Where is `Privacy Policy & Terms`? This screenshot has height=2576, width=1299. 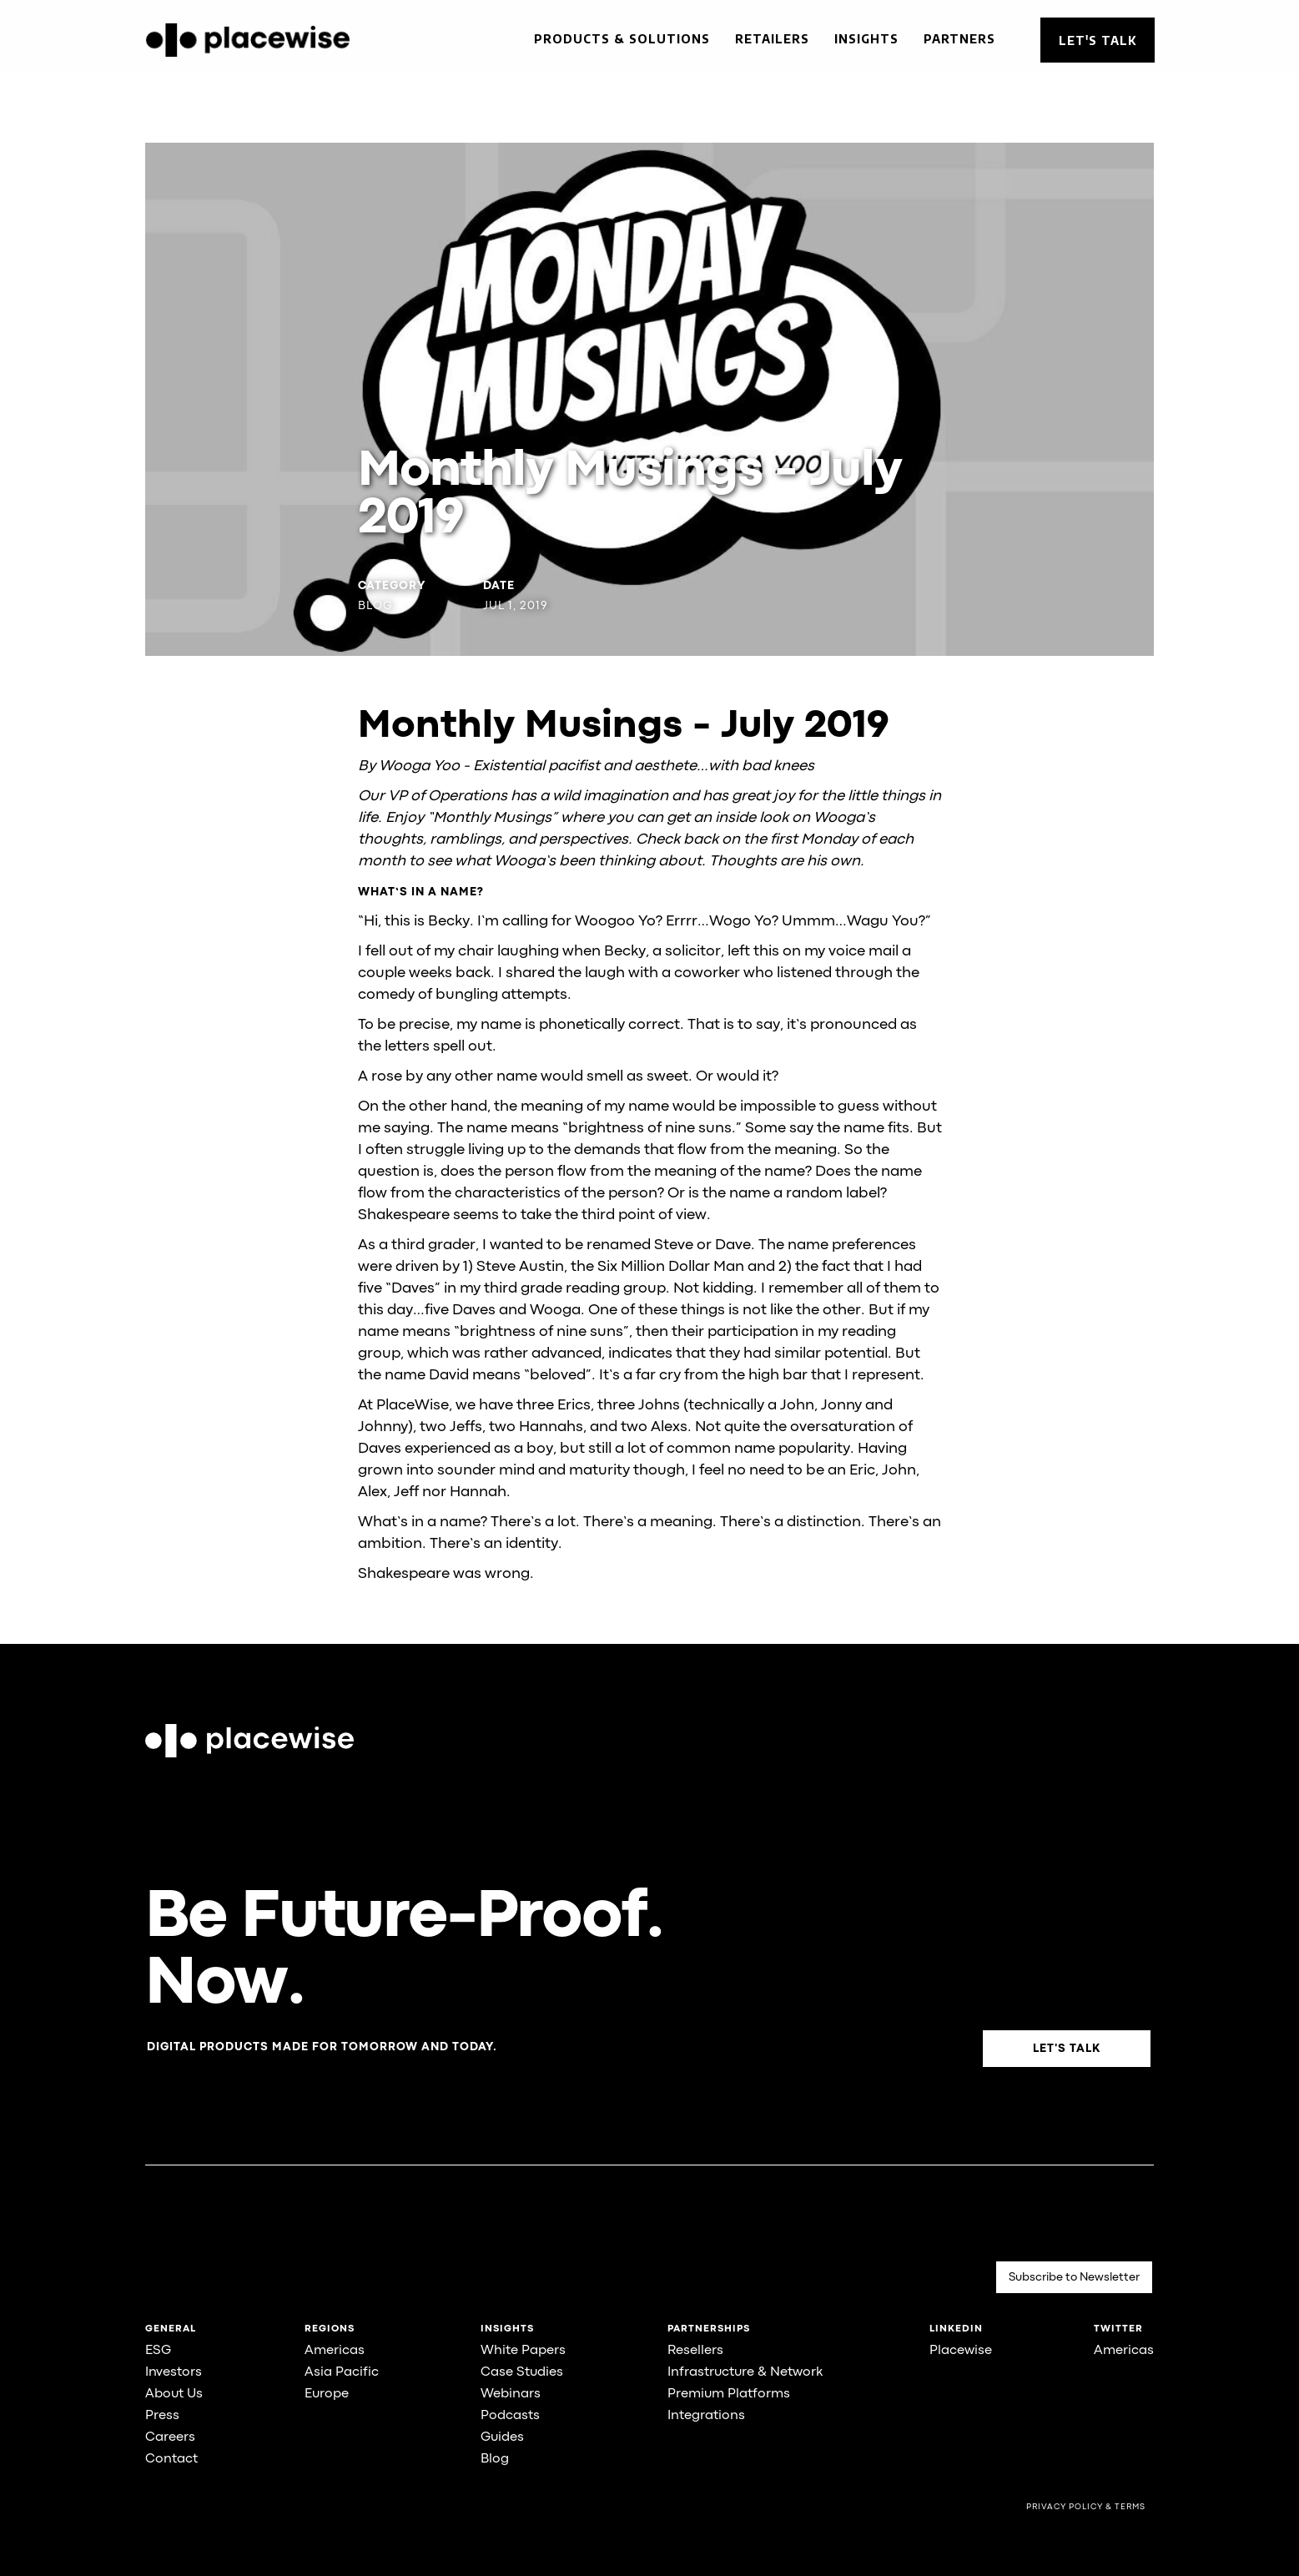 Privacy Policy & Terms is located at coordinates (1085, 2507).